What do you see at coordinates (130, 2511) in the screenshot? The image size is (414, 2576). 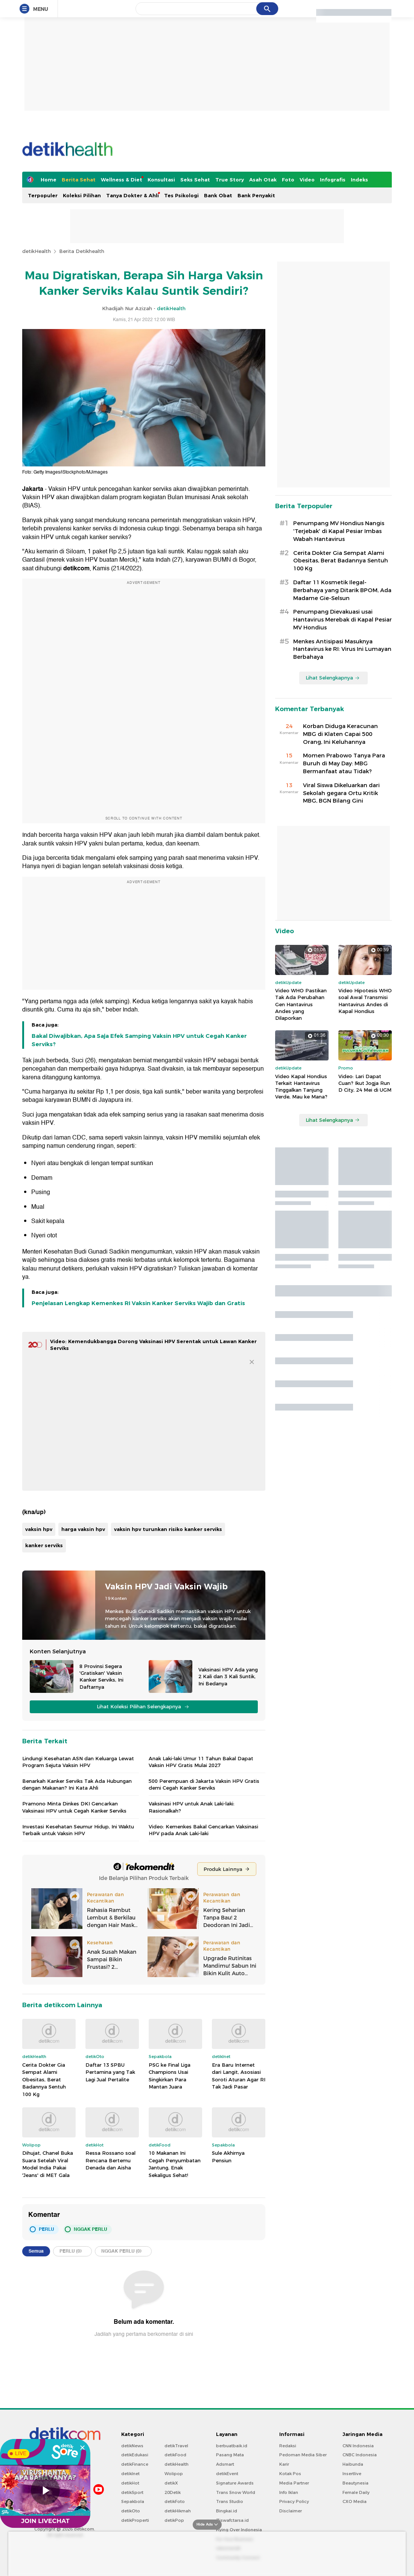 I see `detikOto` at bounding box center [130, 2511].